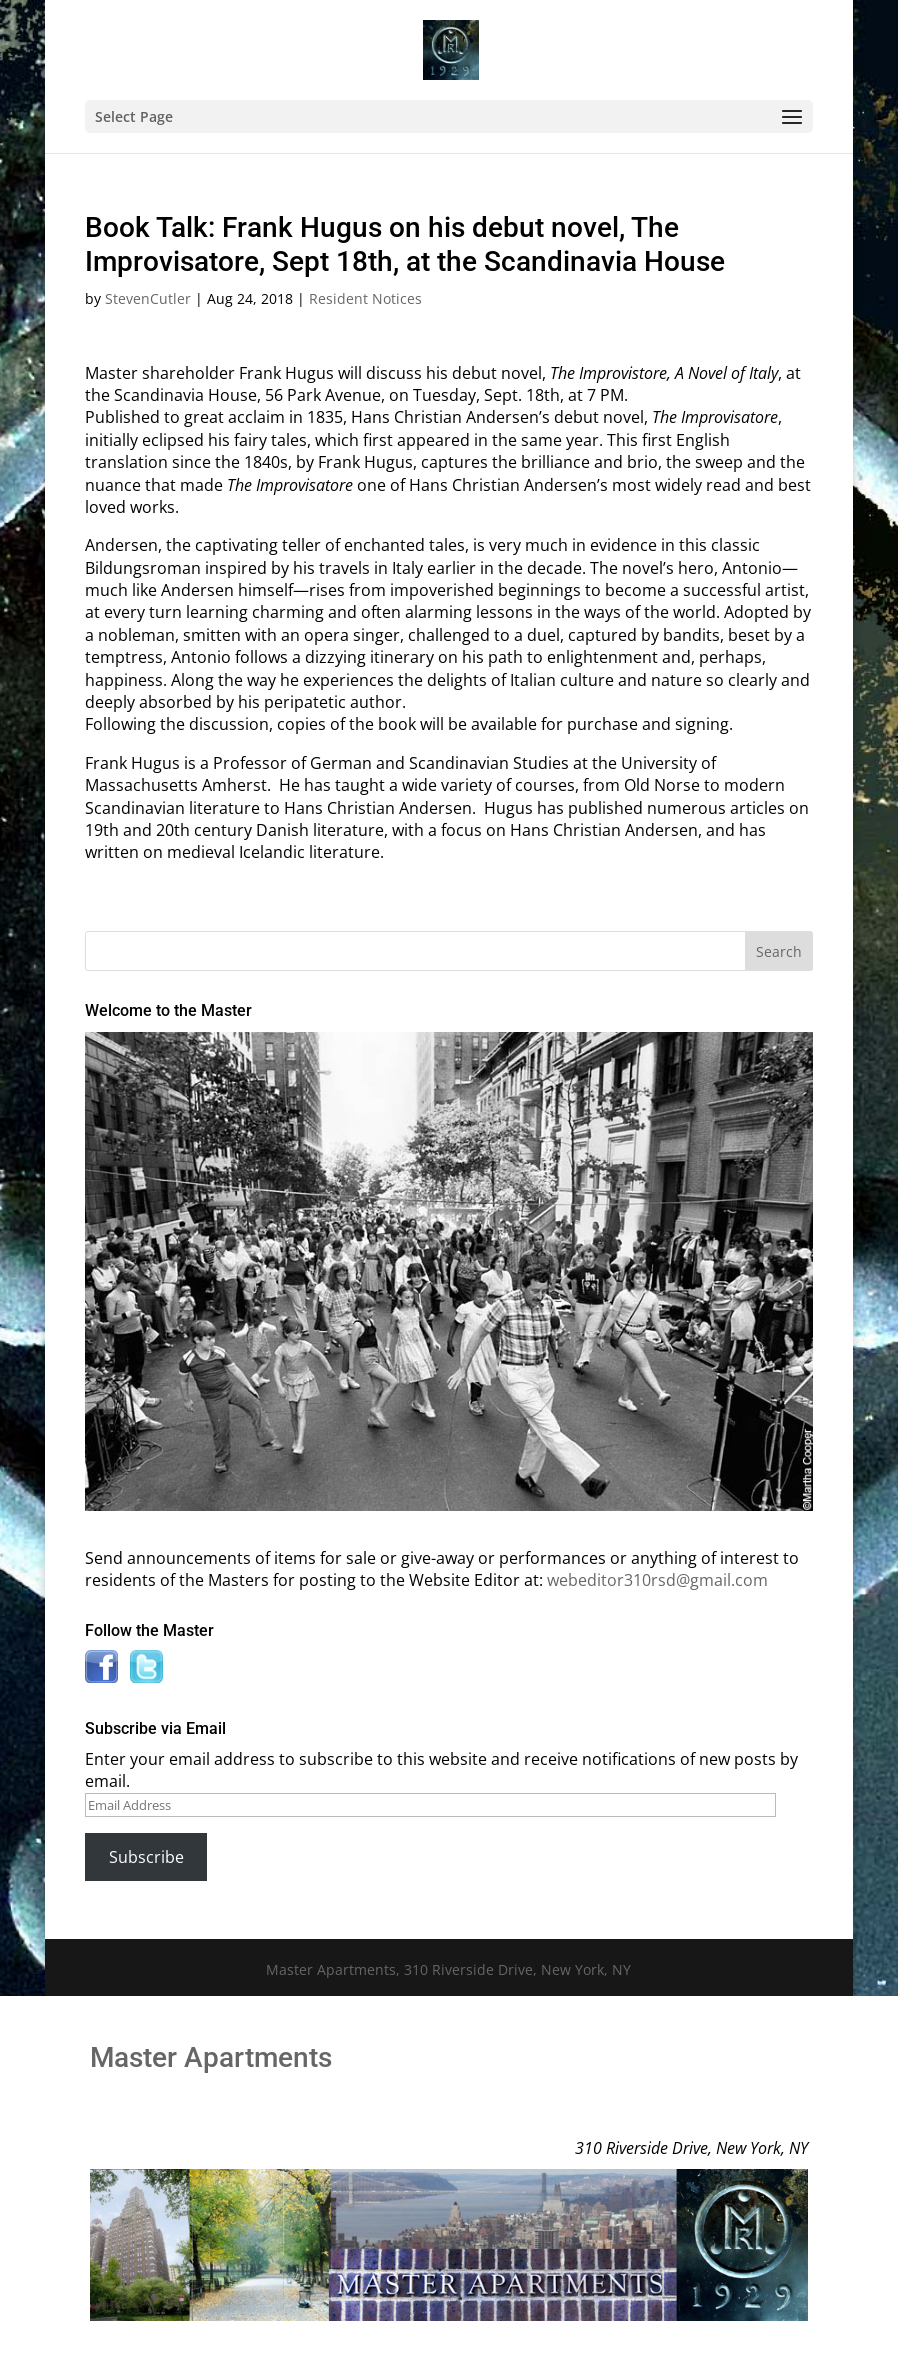  I want to click on Subscribe, so click(146, 1857).